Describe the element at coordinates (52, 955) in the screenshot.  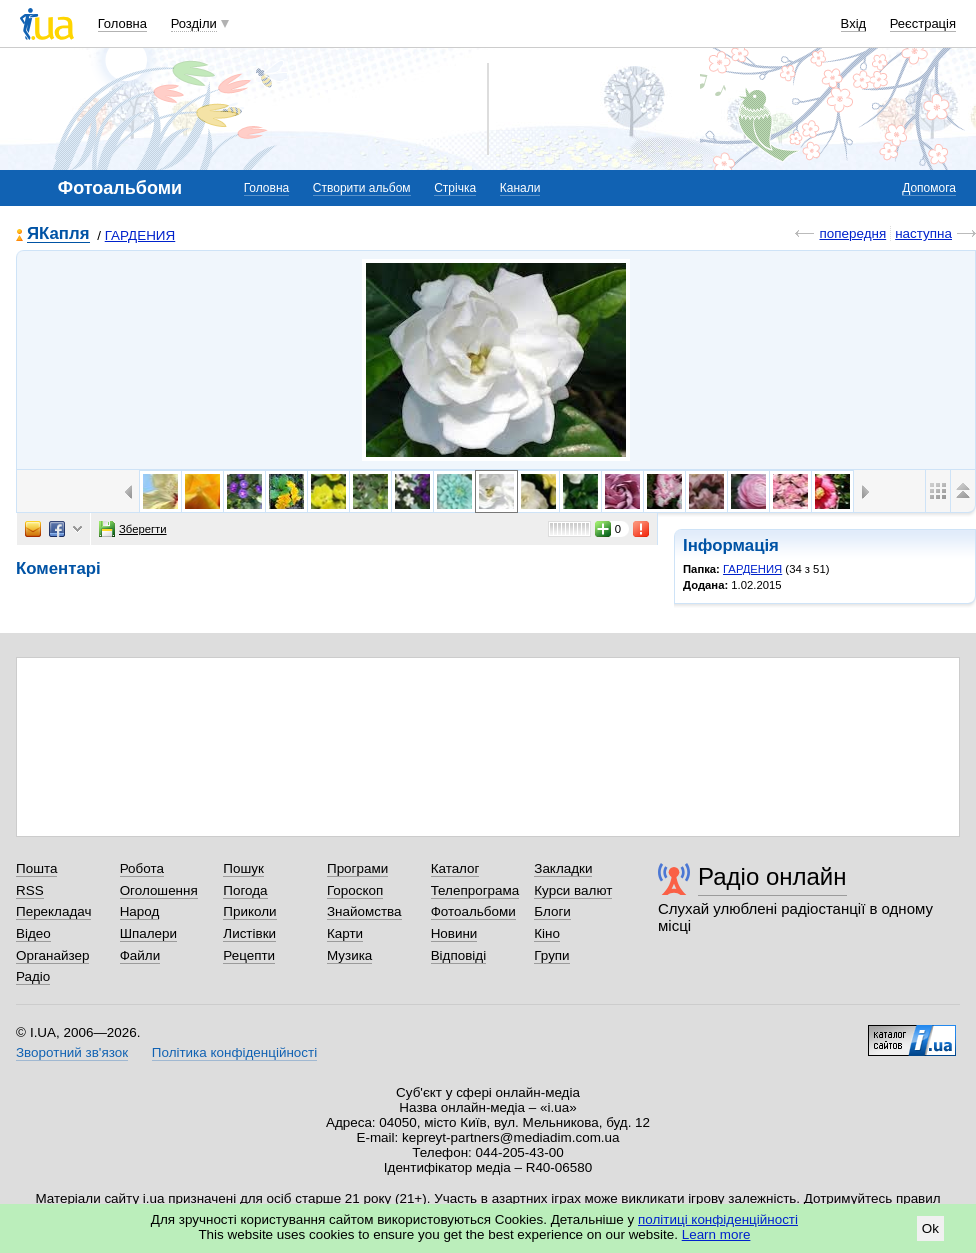
I see `Органайзер` at that location.